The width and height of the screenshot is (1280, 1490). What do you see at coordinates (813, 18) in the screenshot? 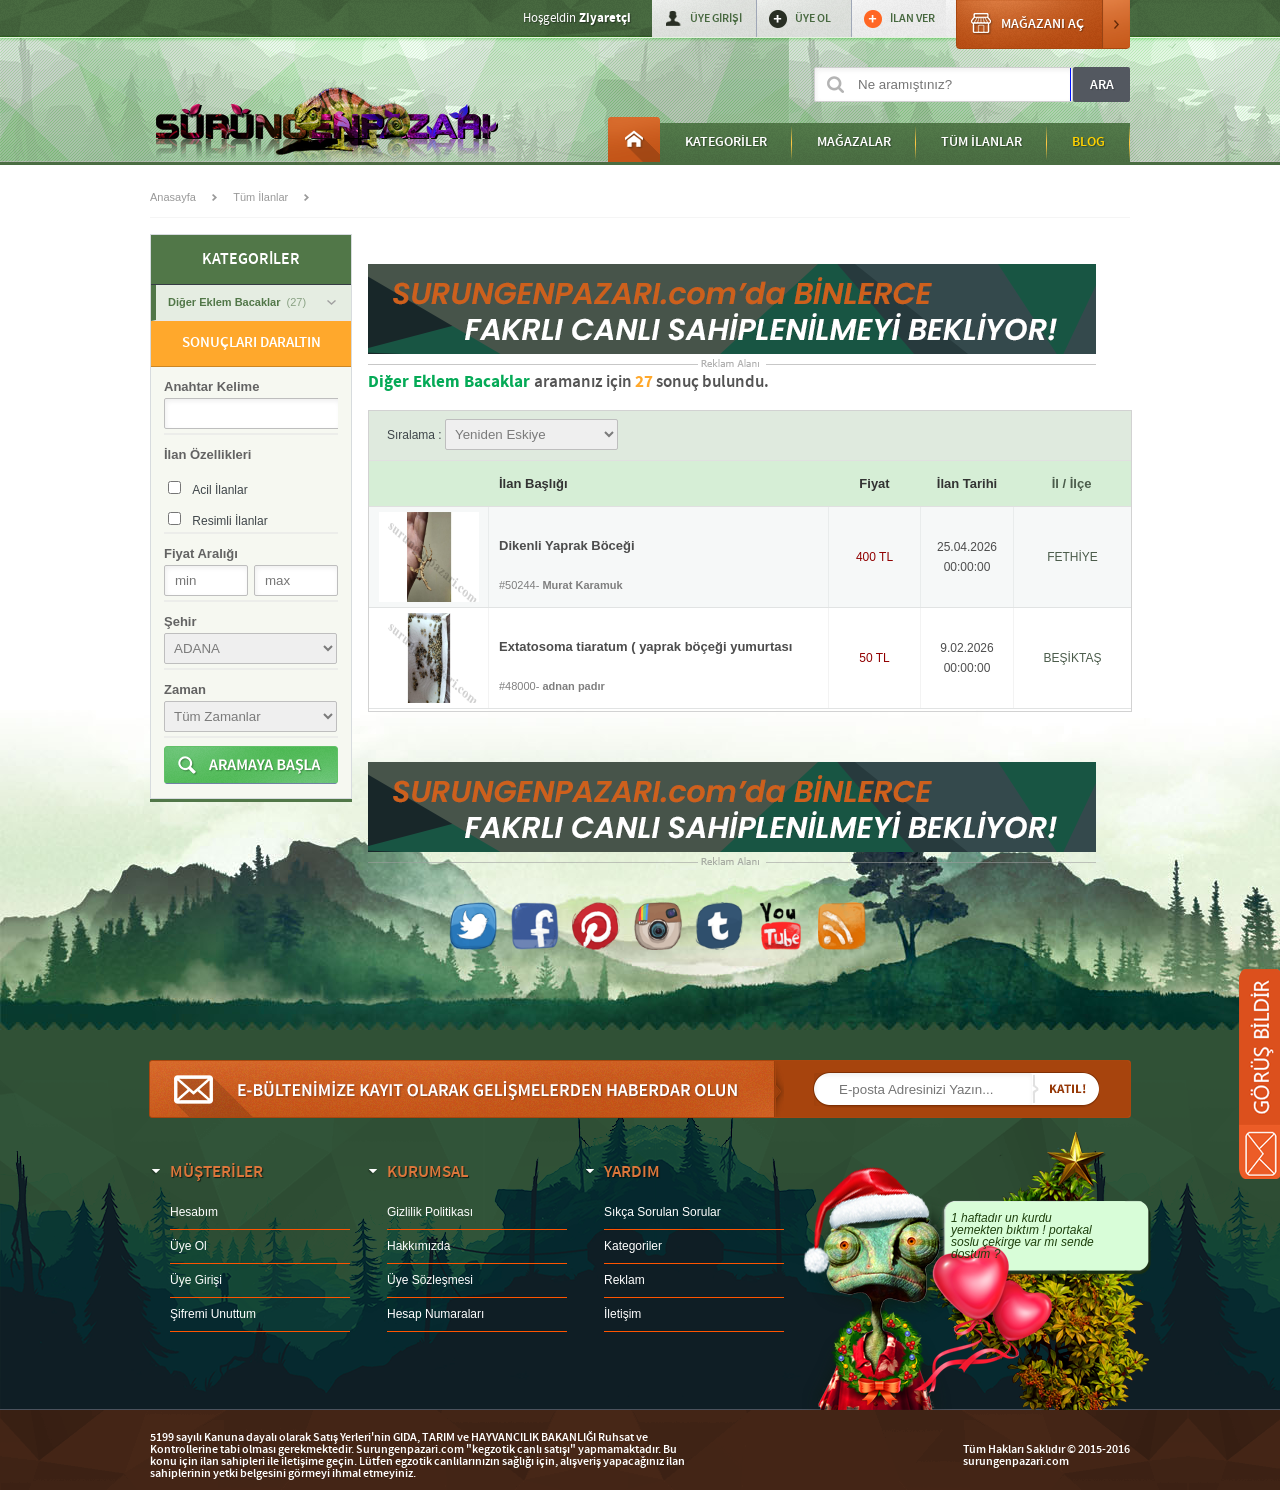
I see `ÜYE OL` at bounding box center [813, 18].